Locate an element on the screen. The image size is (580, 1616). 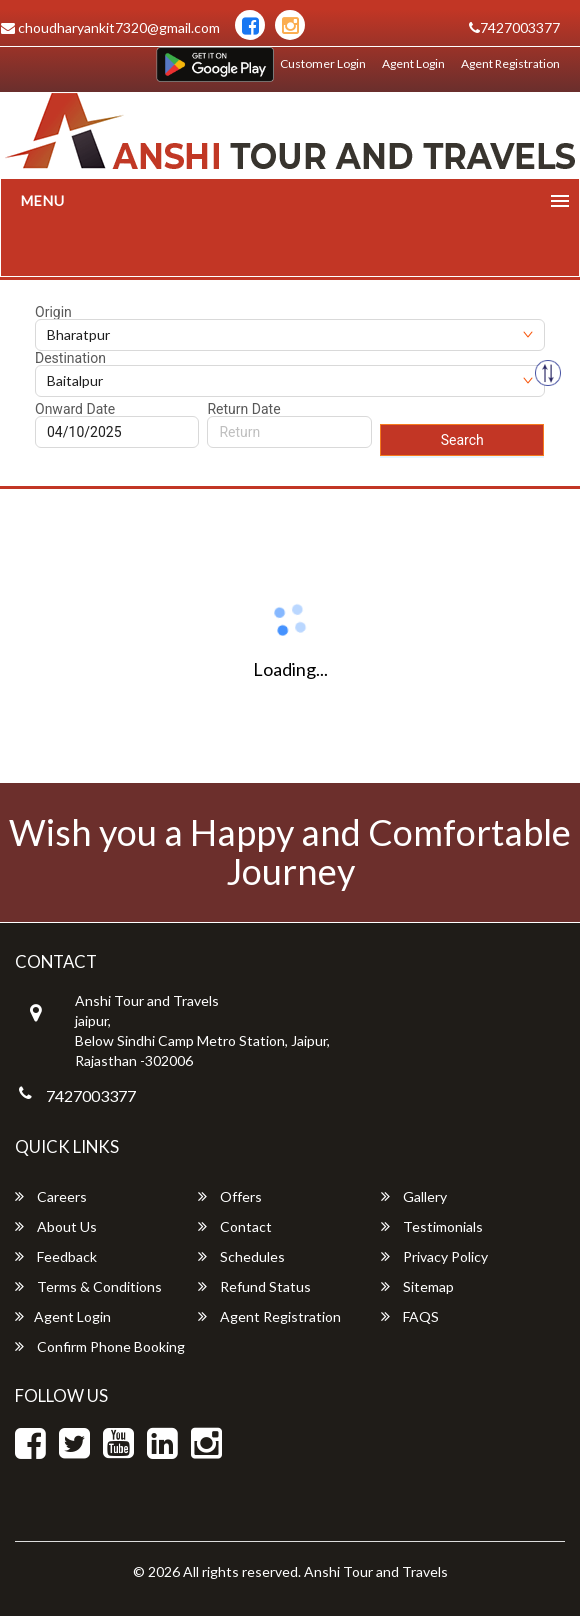
About Us is located at coordinates (56, 1226).